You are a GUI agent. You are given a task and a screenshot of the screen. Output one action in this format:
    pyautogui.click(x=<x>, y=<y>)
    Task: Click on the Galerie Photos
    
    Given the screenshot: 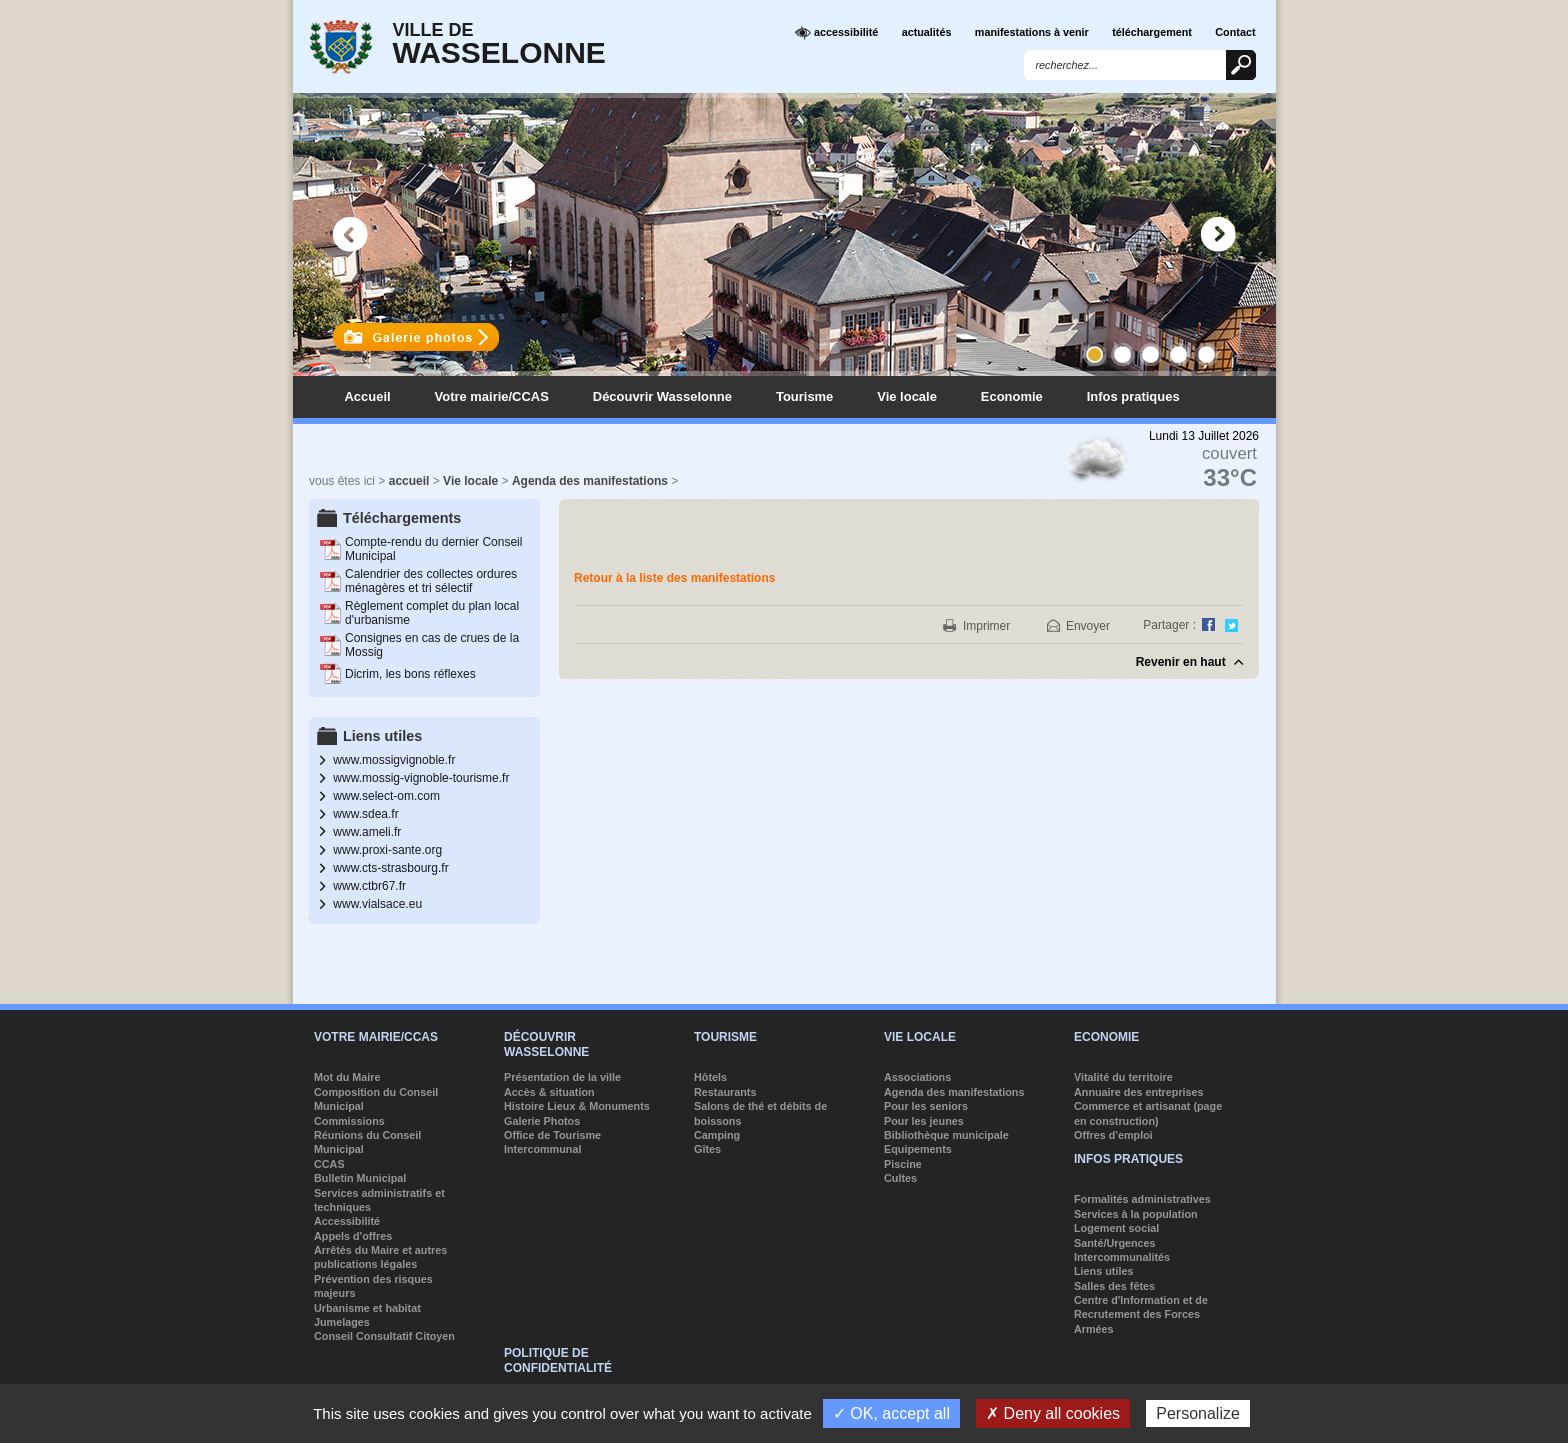 What is the action you would take?
    pyautogui.click(x=542, y=1121)
    